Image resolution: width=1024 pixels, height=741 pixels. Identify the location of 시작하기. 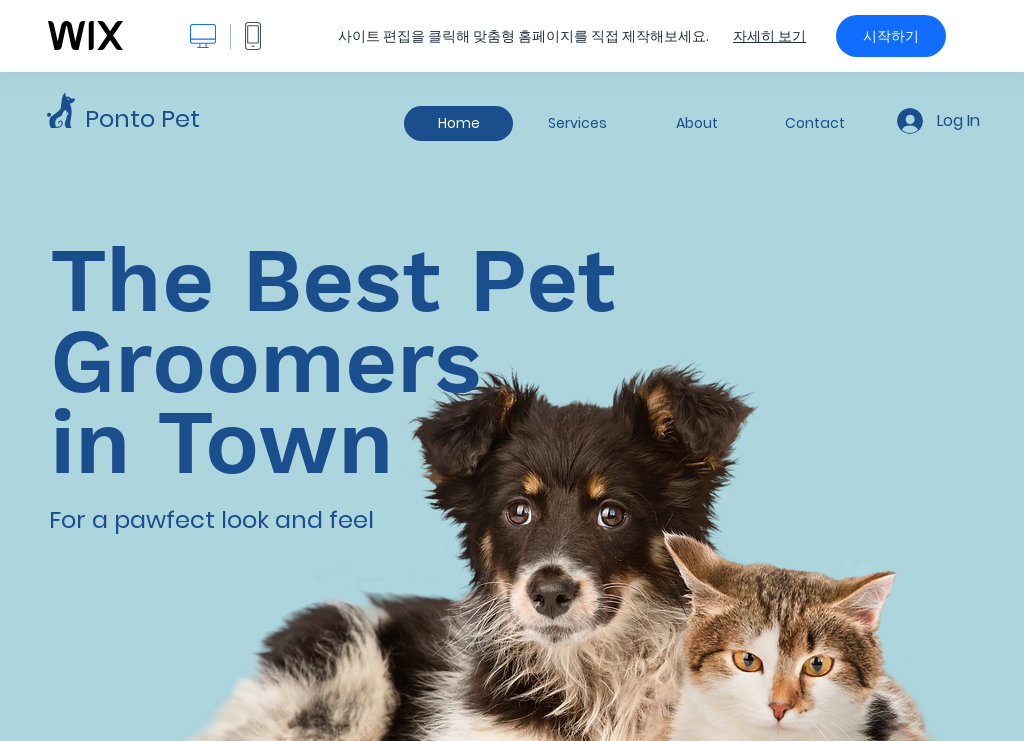
(891, 36).